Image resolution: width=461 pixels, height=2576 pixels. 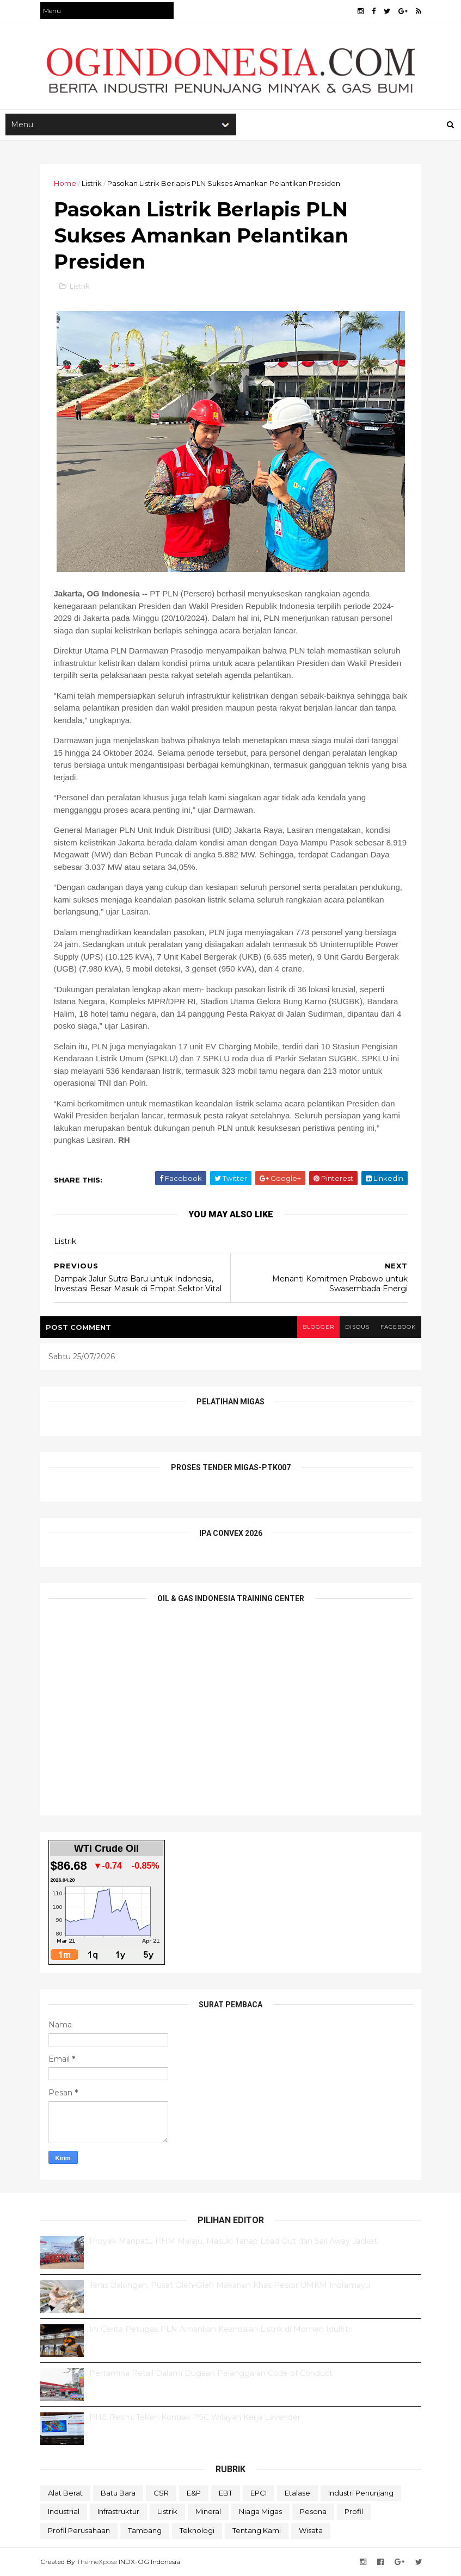 I want to click on teknologi, so click(x=197, y=2530).